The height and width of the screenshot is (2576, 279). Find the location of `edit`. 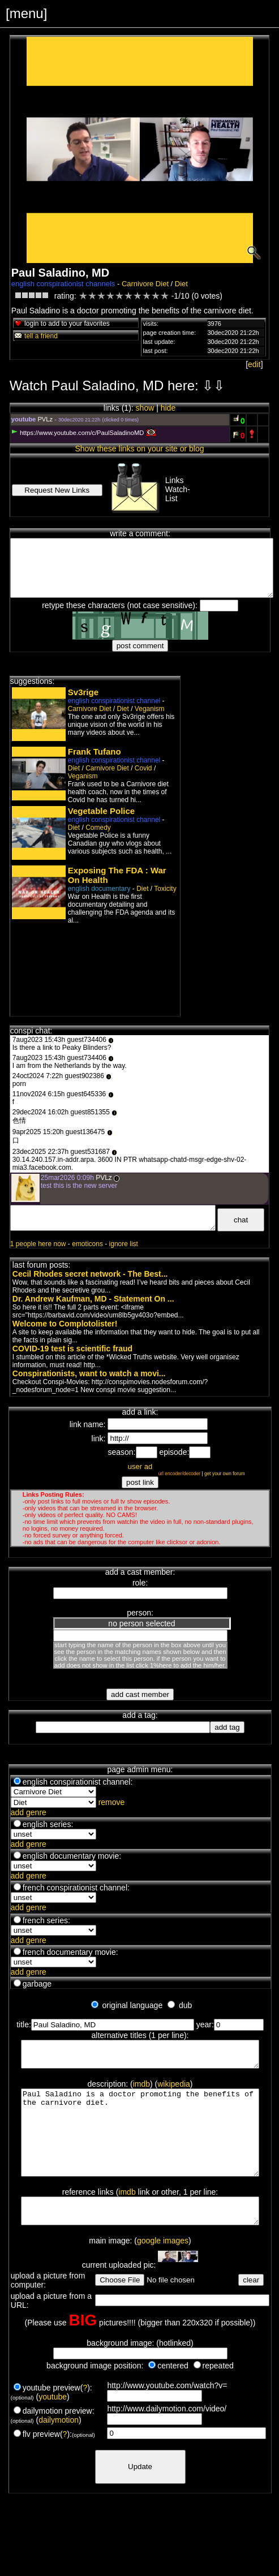

edit is located at coordinates (254, 364).